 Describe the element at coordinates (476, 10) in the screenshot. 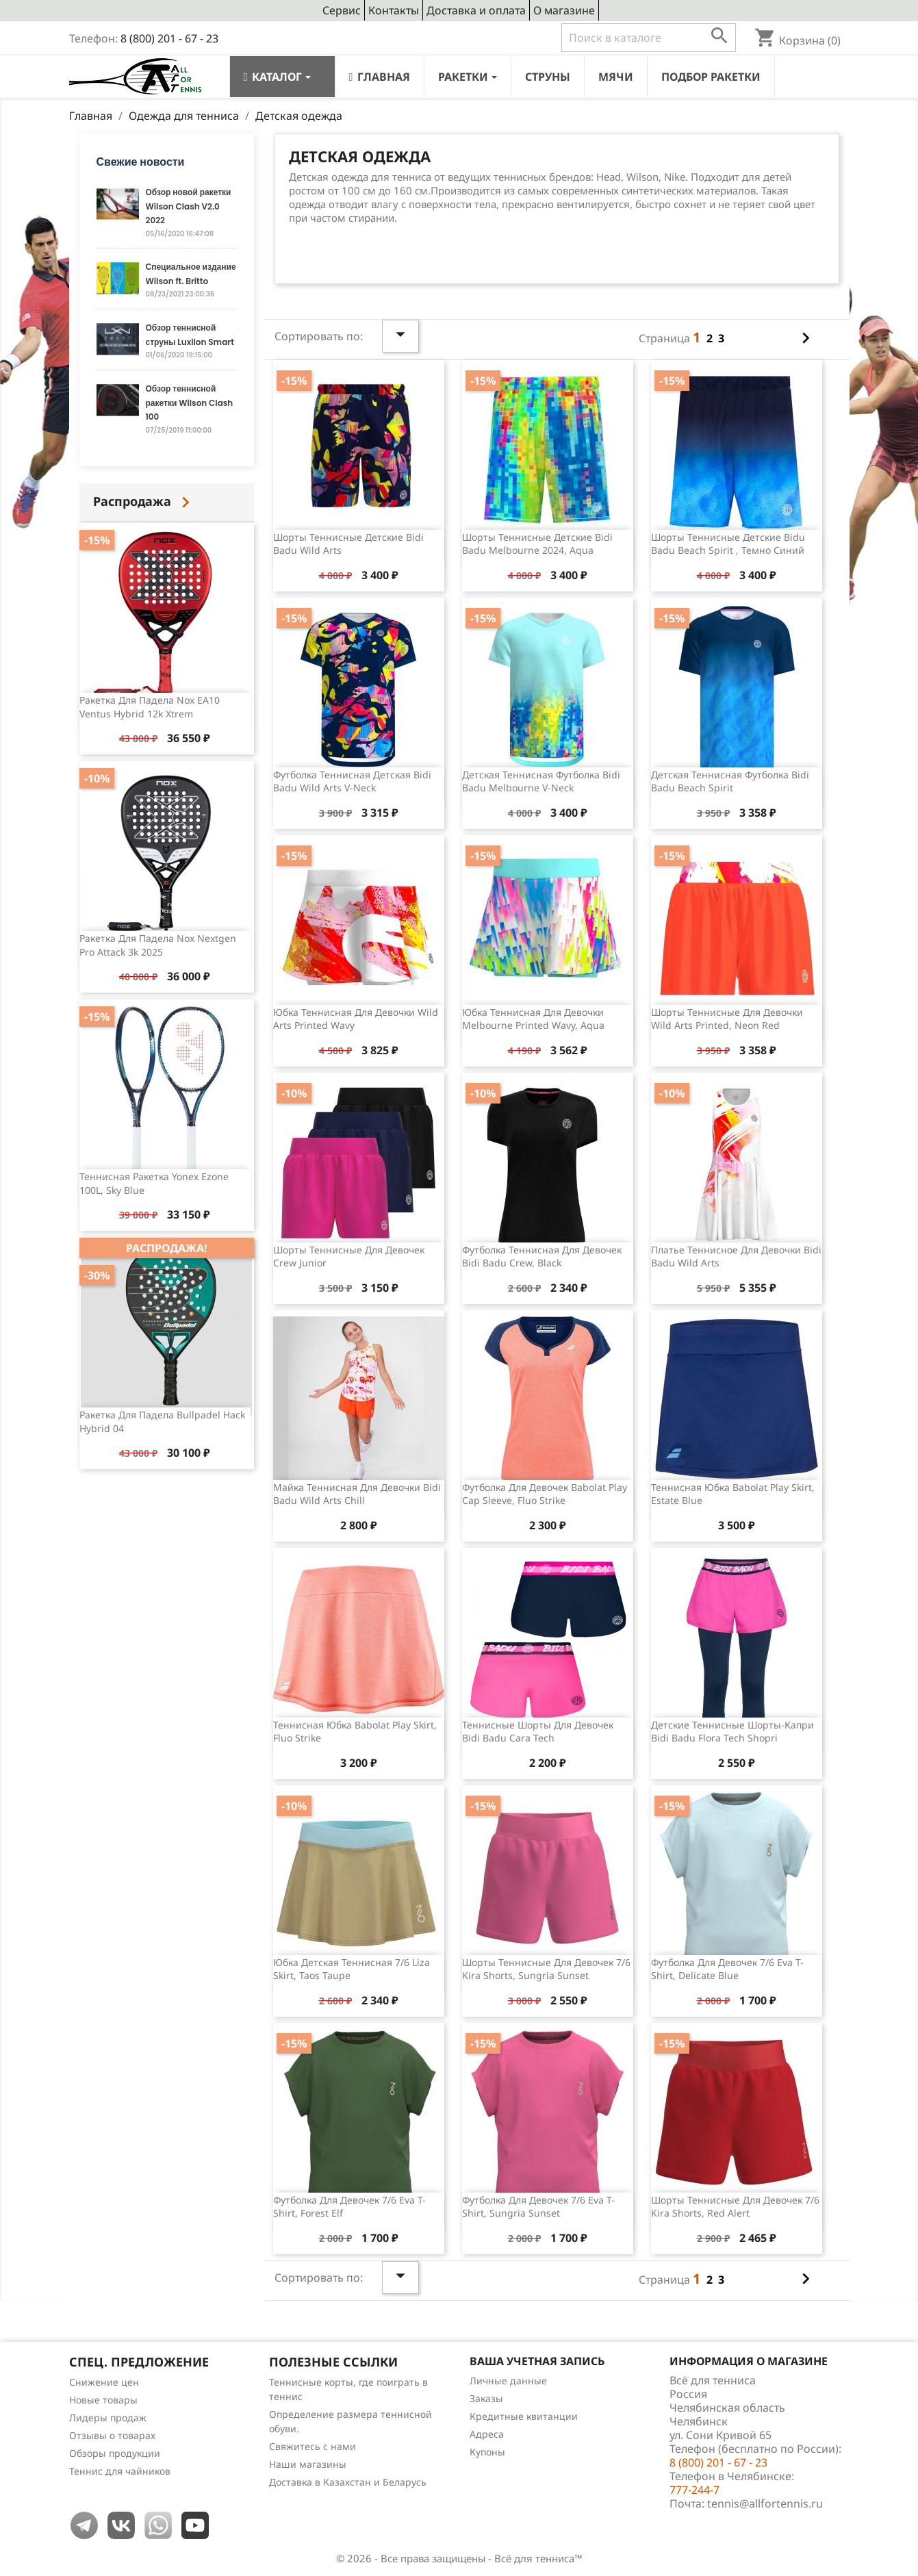

I see `Доставка и оплата` at that location.